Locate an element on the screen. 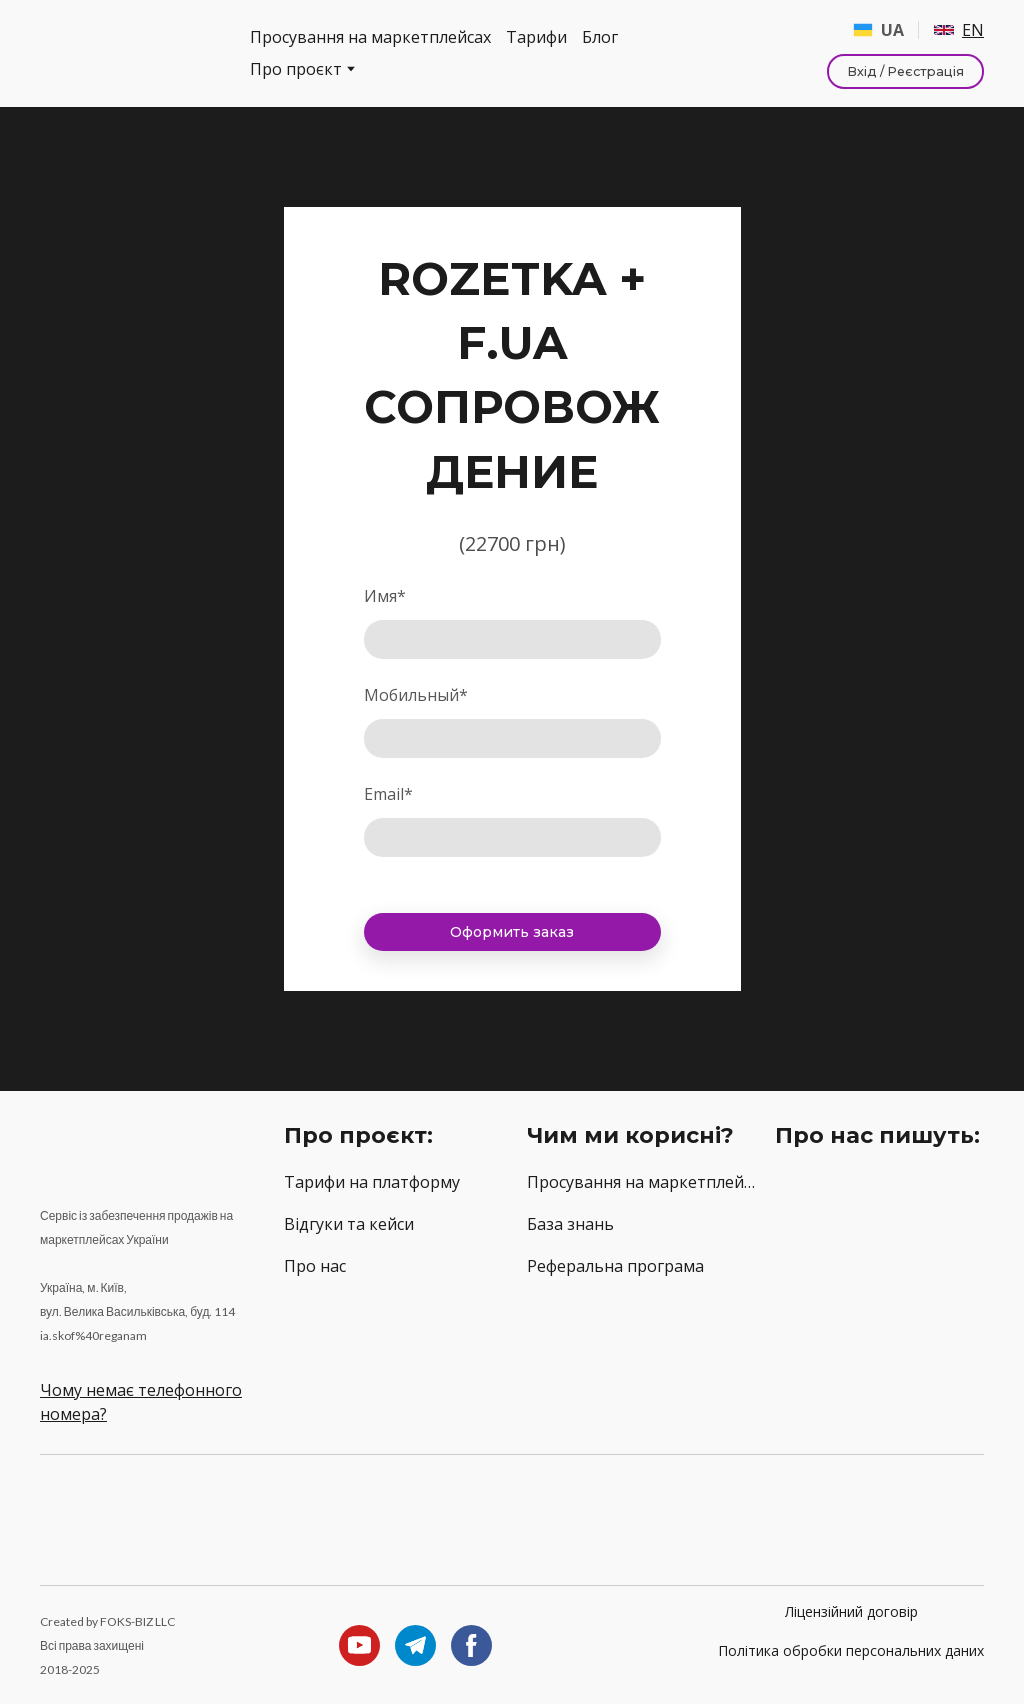 The image size is (1024, 1704). Відгуки та кейси is located at coordinates (349, 1224).